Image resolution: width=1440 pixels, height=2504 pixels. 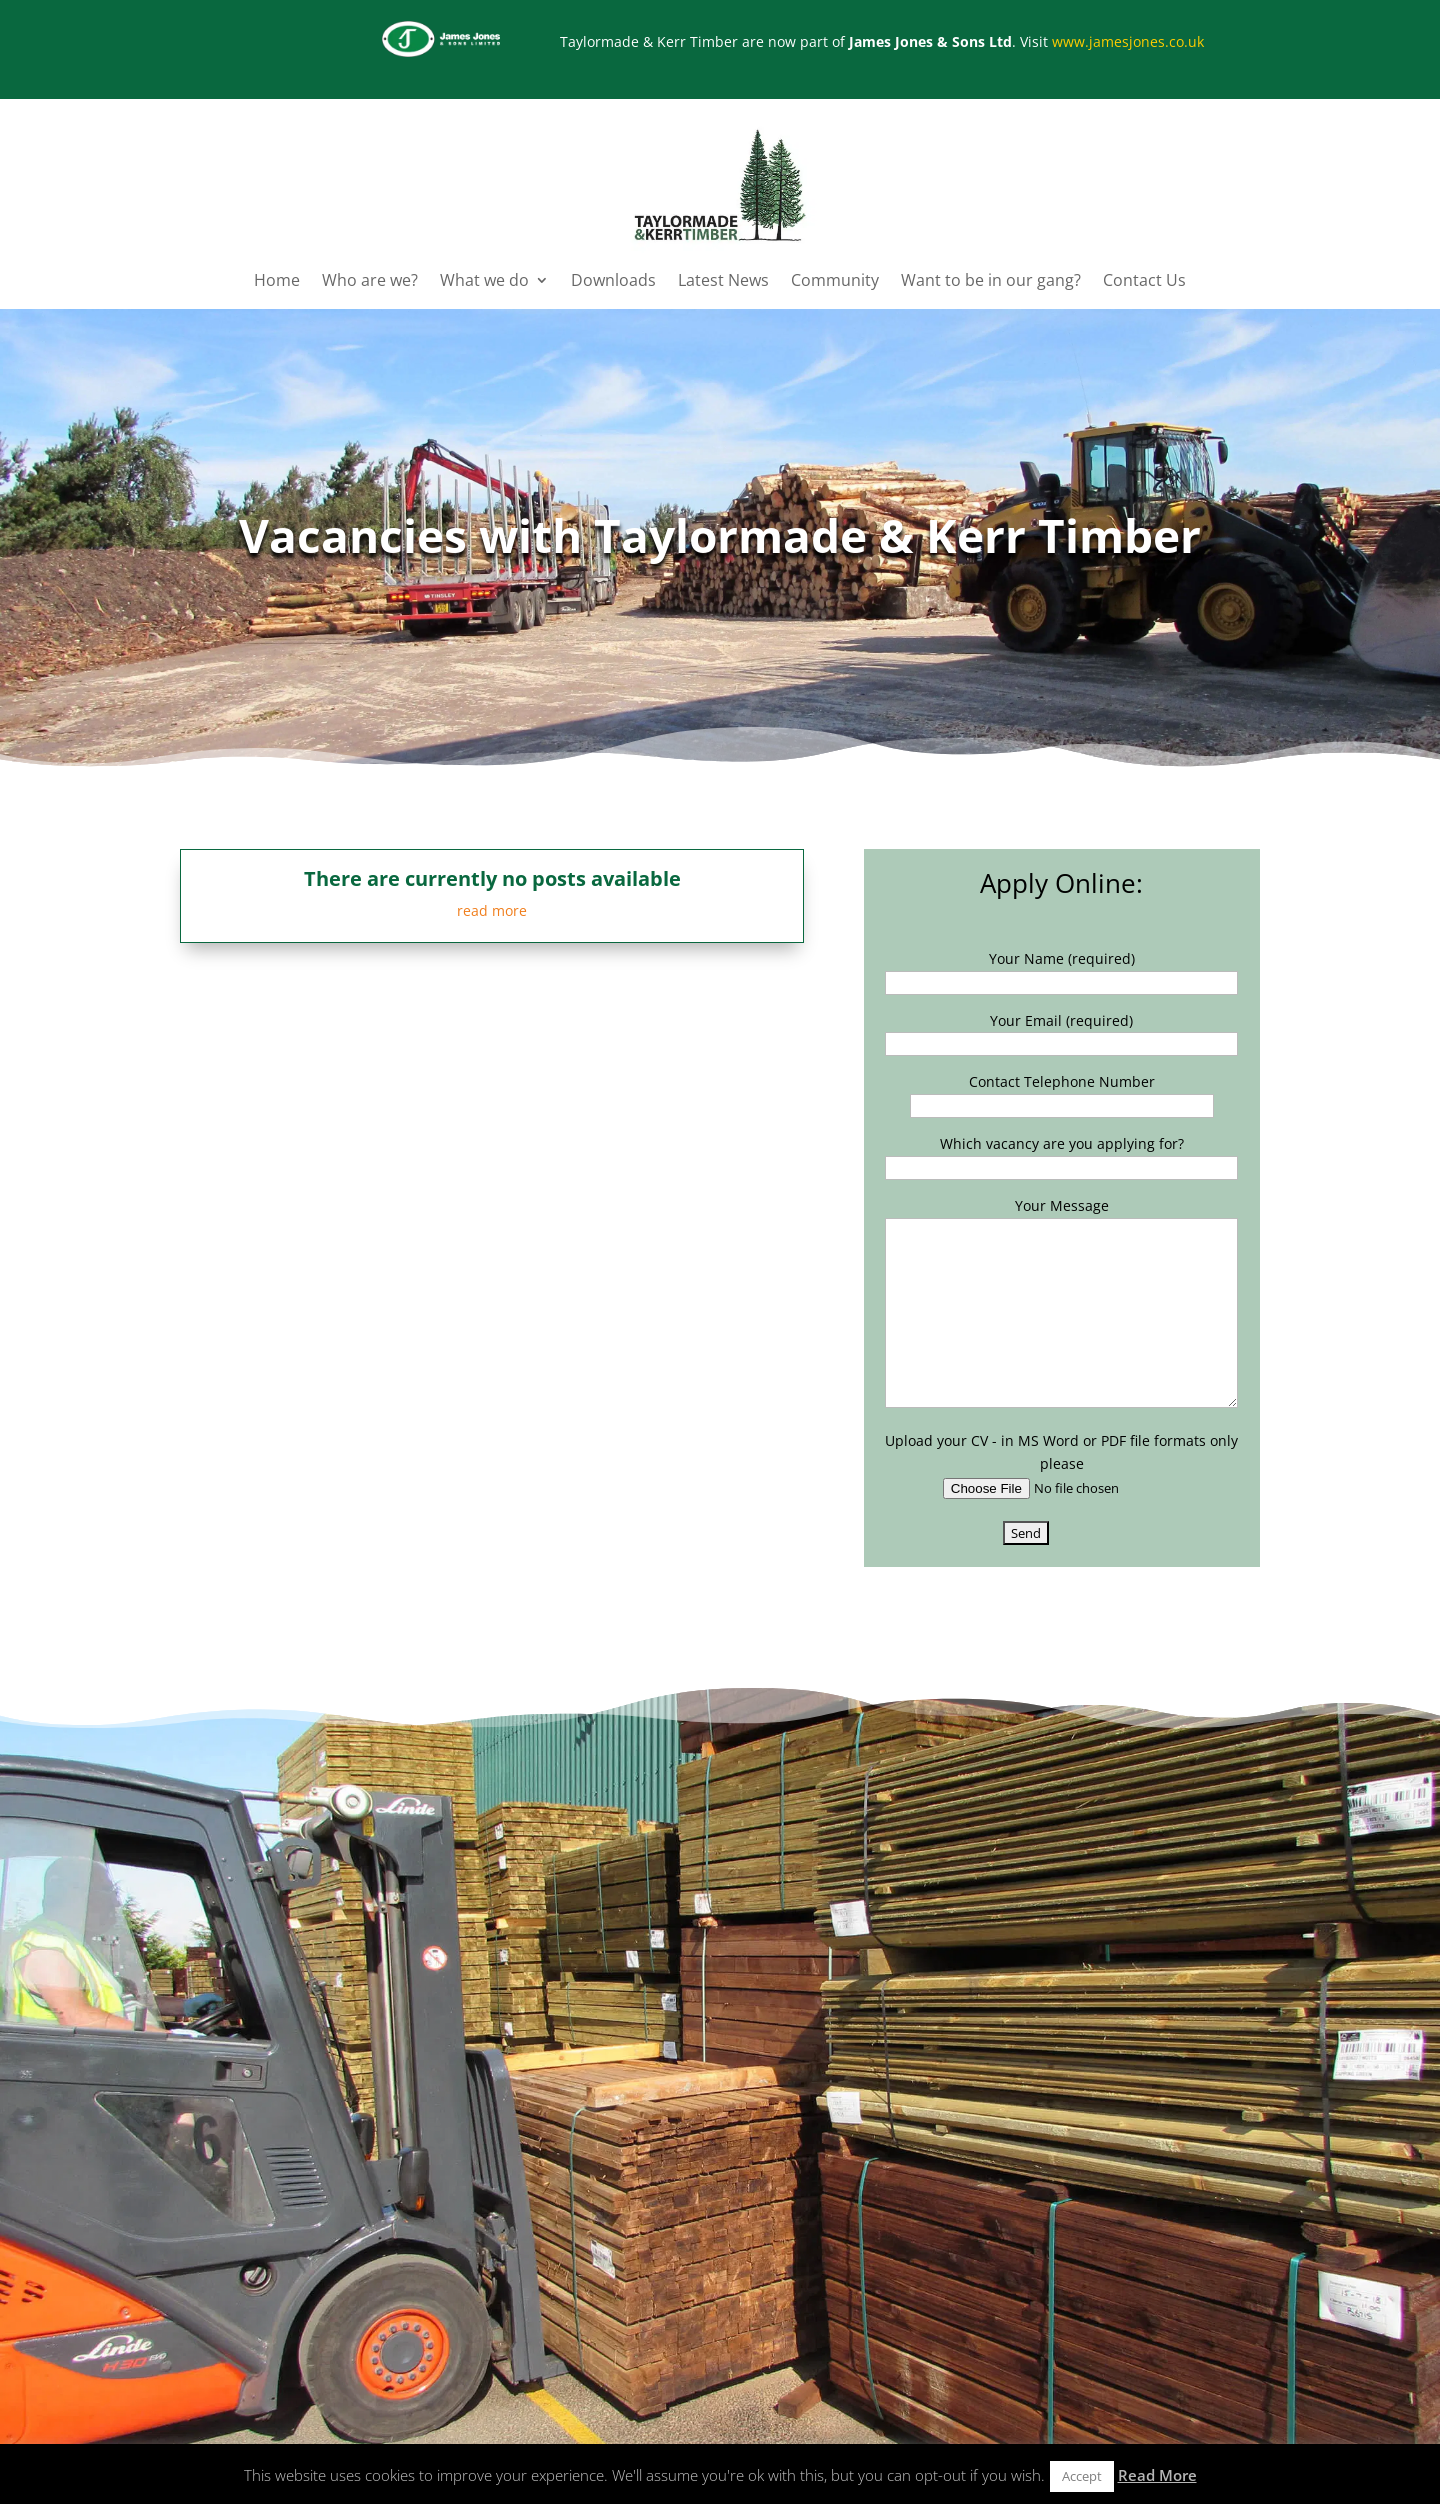 What do you see at coordinates (277, 282) in the screenshot?
I see `Home` at bounding box center [277, 282].